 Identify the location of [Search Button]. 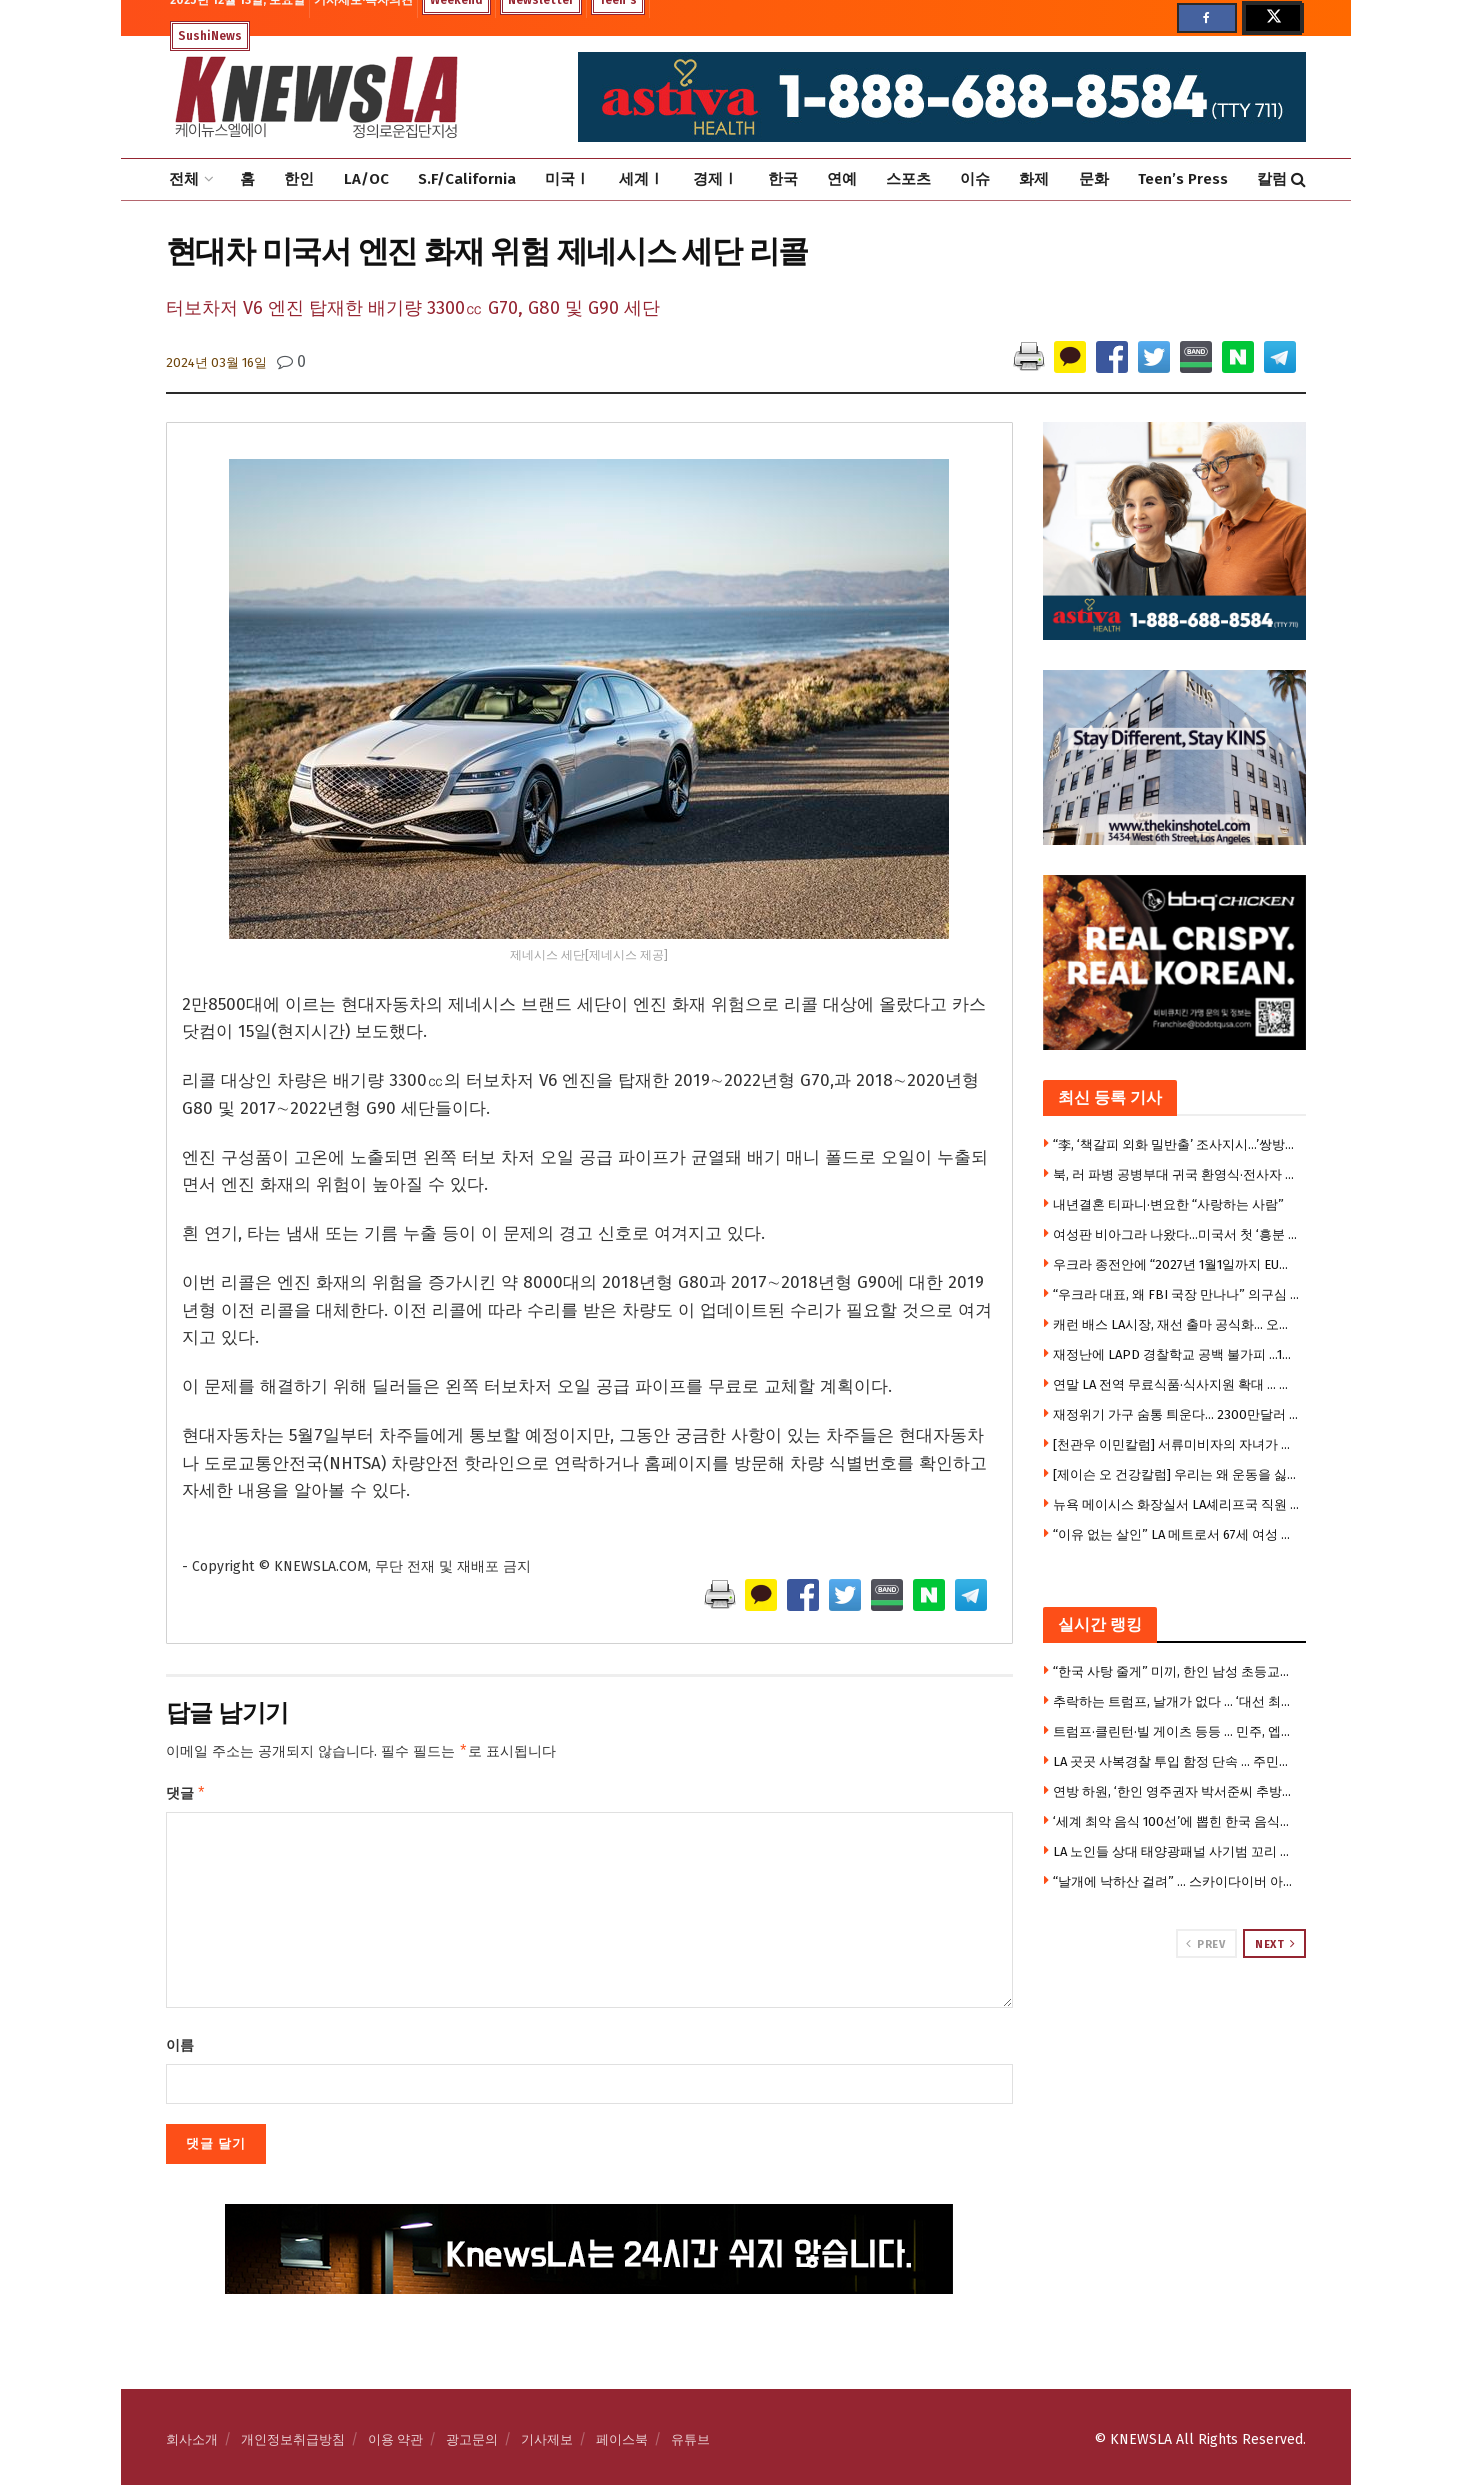
(1298, 179).